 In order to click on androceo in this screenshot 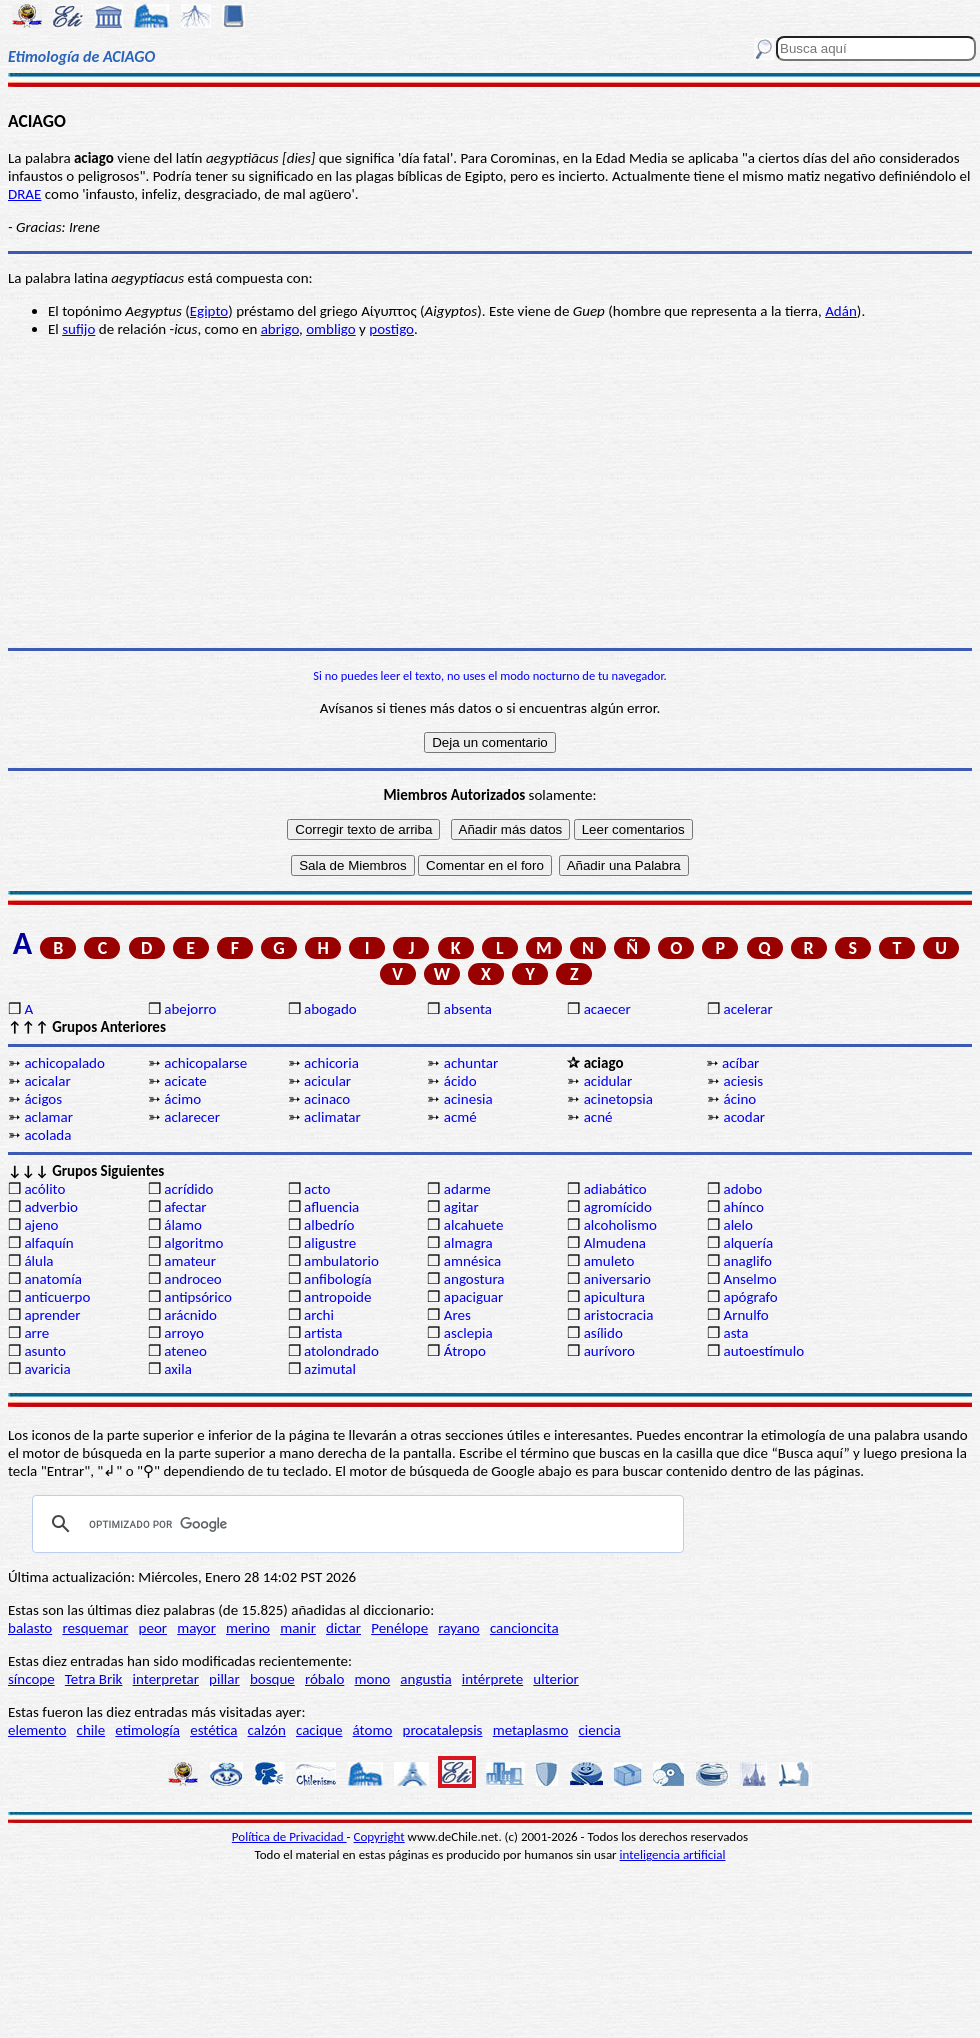, I will do `click(193, 1279)`.